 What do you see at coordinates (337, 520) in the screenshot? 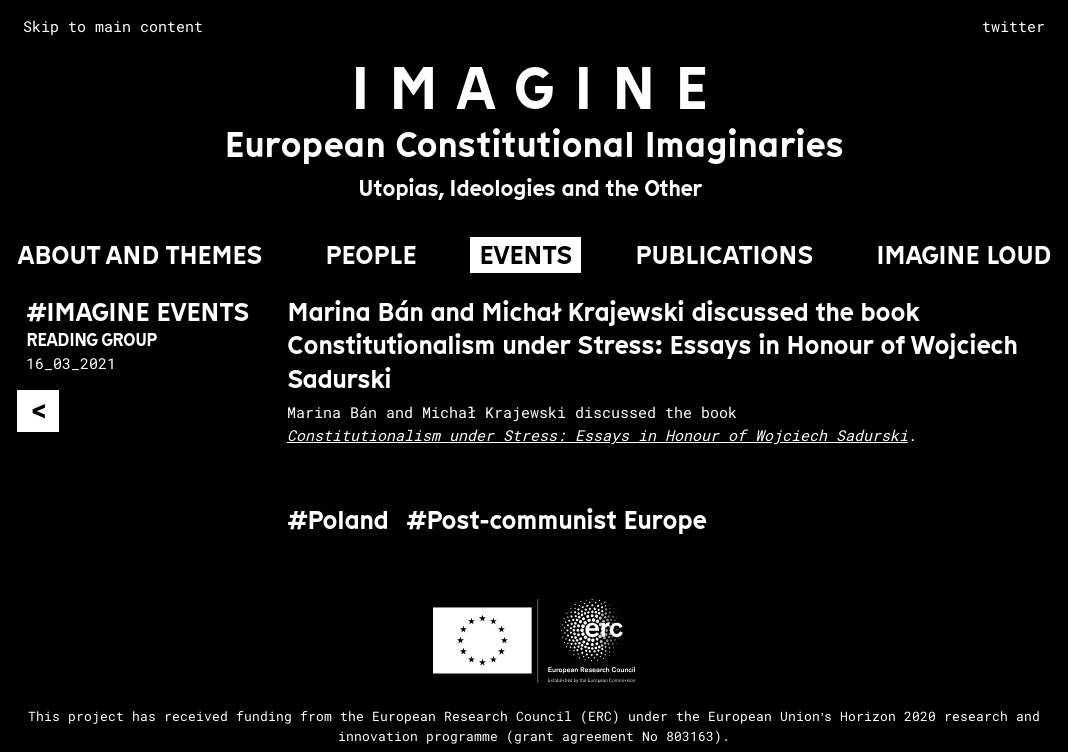
I see `#Poland` at bounding box center [337, 520].